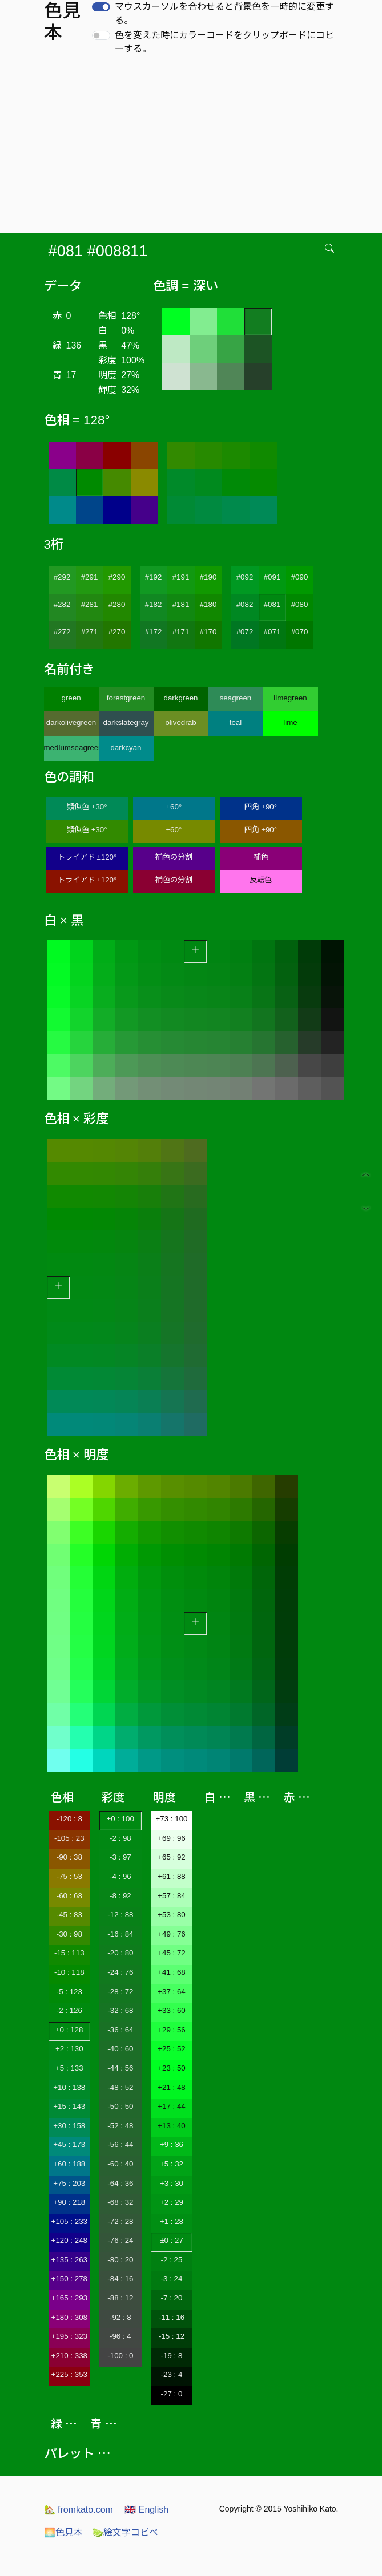 This screenshot has width=382, height=2576. What do you see at coordinates (224, 42) in the screenshot?
I see `色を変えた時にカラーコードをクリップボードにコピーする。` at bounding box center [224, 42].